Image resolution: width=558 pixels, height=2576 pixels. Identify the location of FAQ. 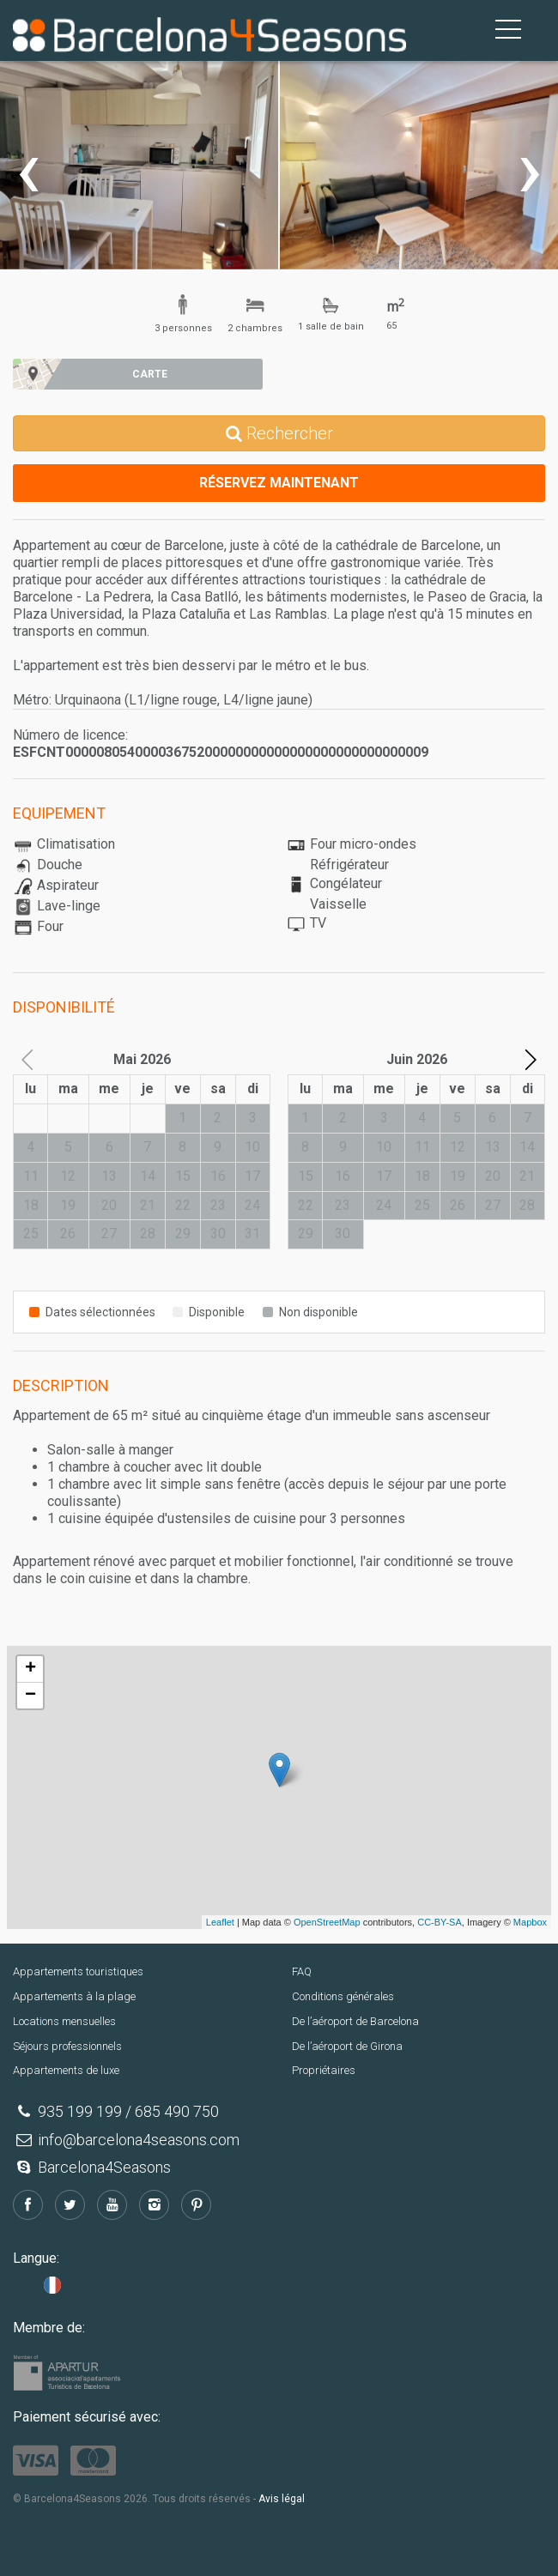
(302, 1971).